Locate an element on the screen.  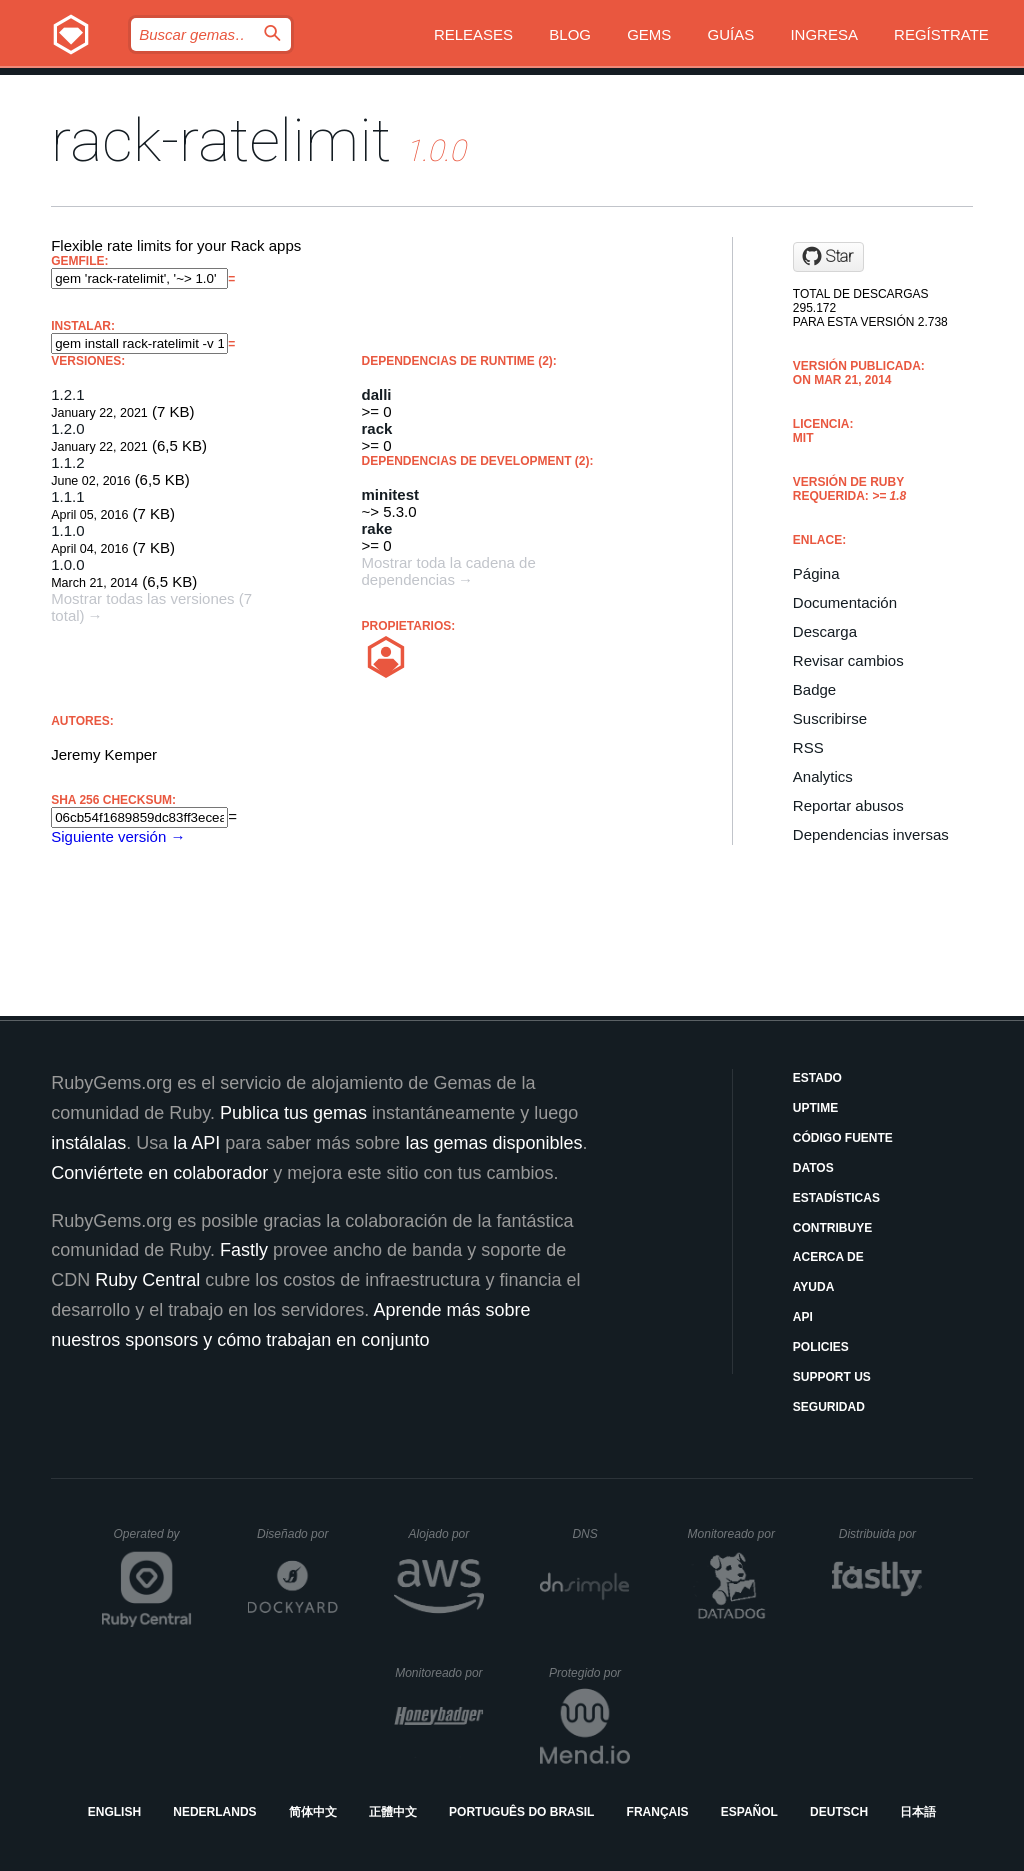
Support Us is located at coordinates (832, 1377).